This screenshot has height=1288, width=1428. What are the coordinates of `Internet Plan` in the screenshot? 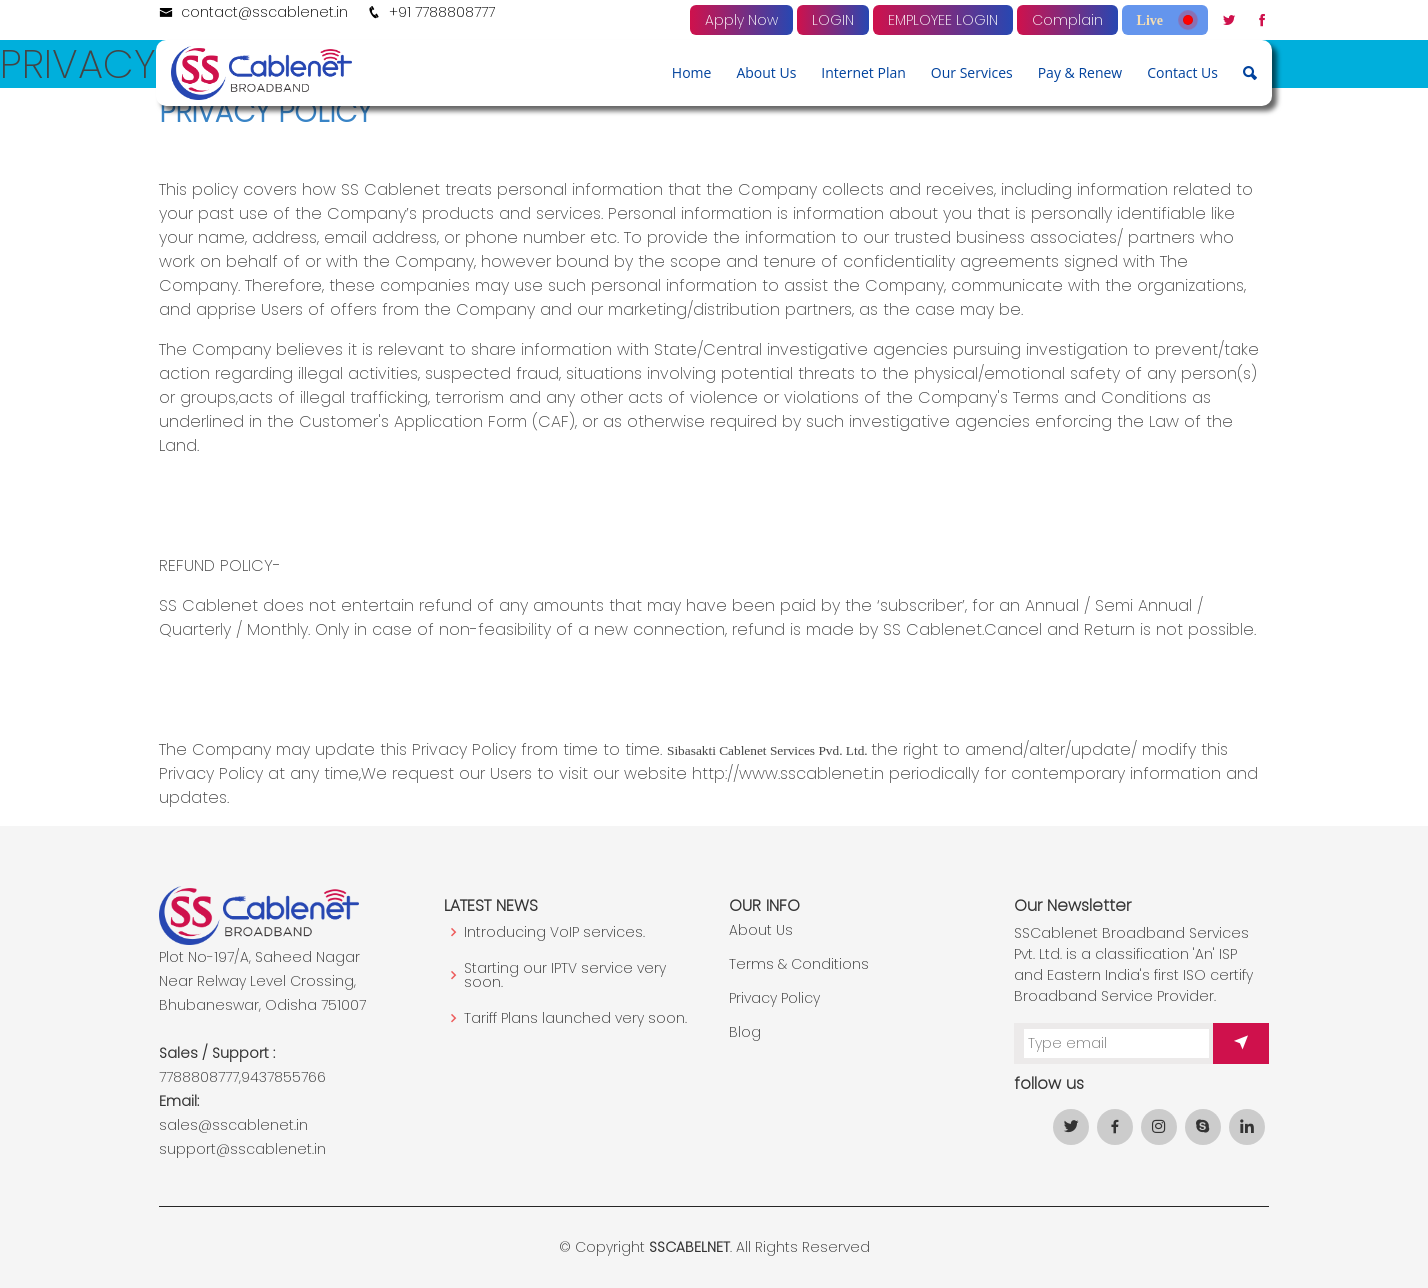 It's located at (863, 72).